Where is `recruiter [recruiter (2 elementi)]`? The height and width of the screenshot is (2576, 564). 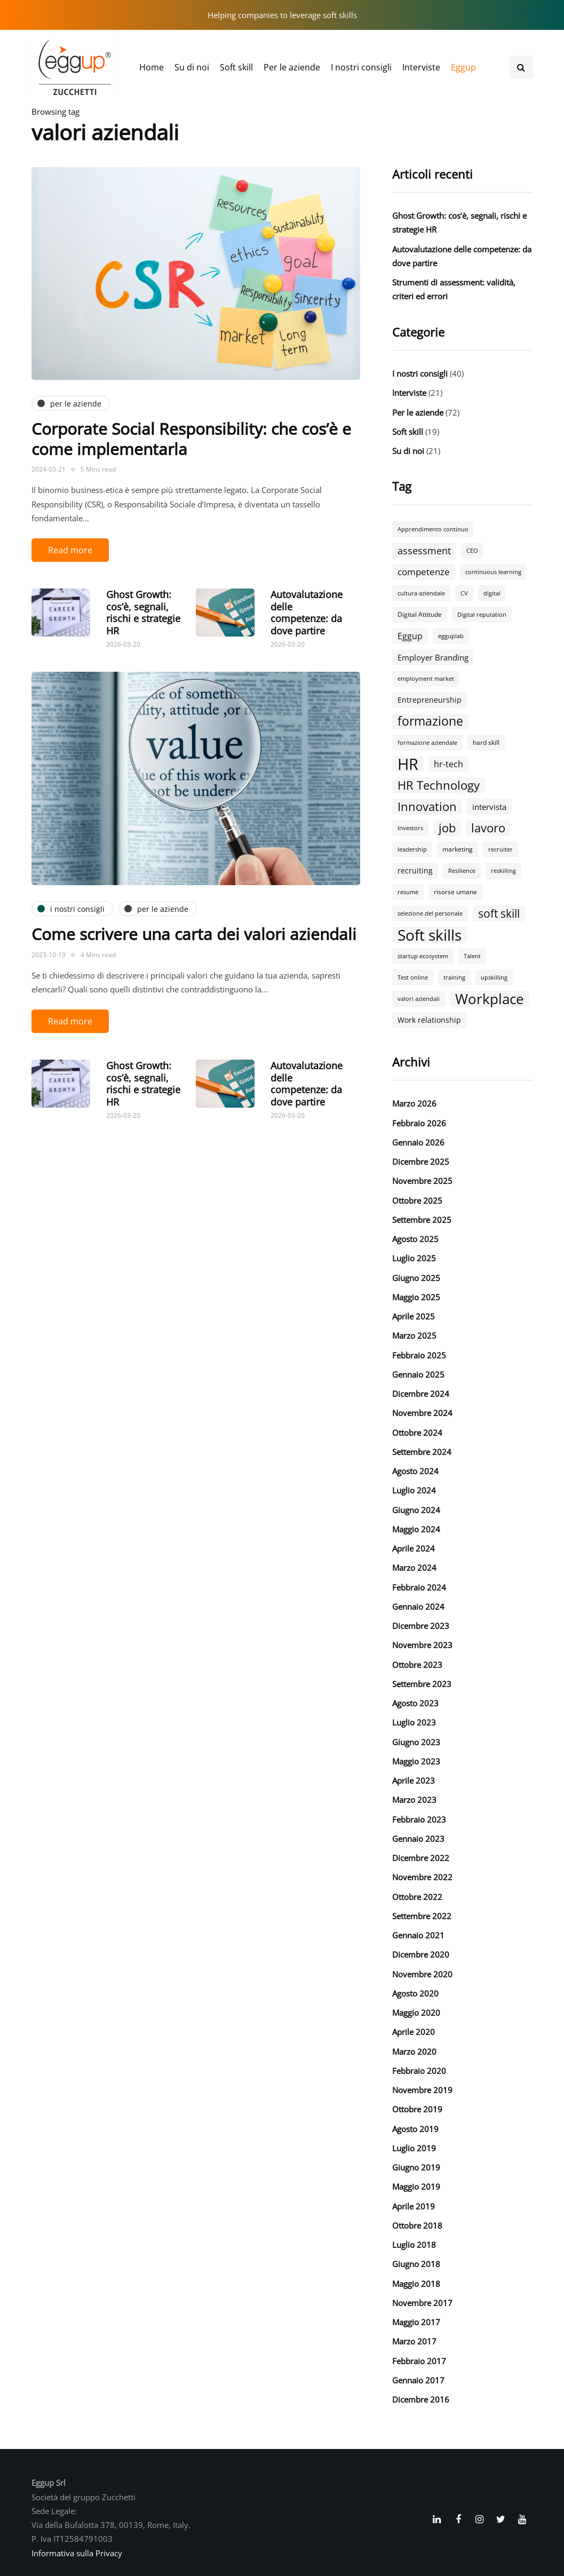
recruiter [recruiter (2 elementi)] is located at coordinates (500, 849).